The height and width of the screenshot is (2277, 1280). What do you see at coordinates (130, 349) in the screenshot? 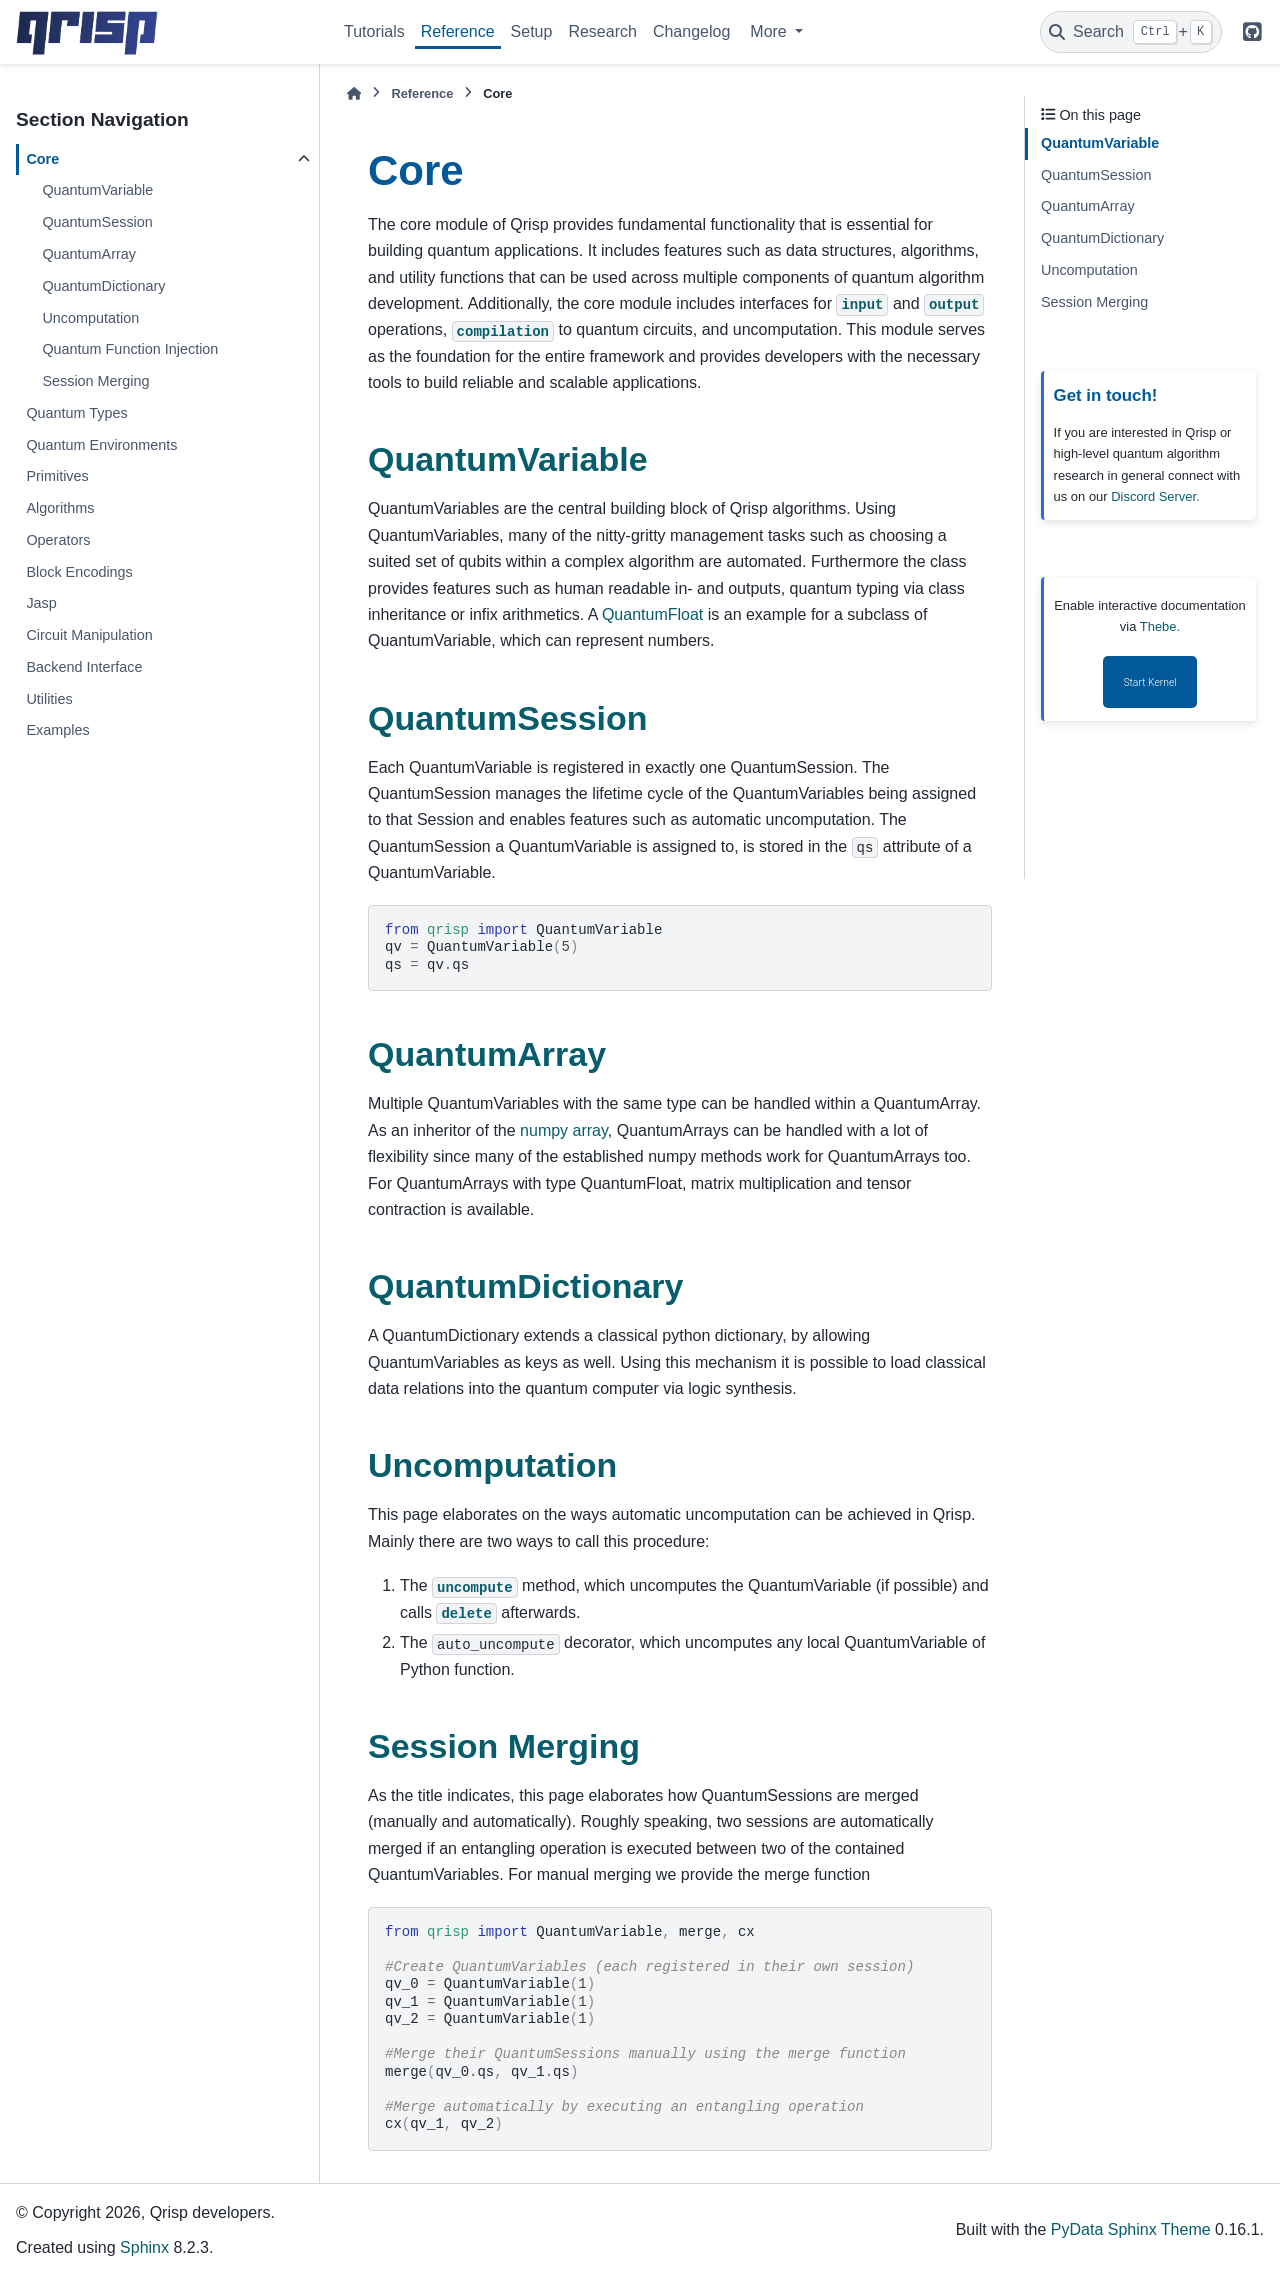
I see `Quantum Function Injection` at bounding box center [130, 349].